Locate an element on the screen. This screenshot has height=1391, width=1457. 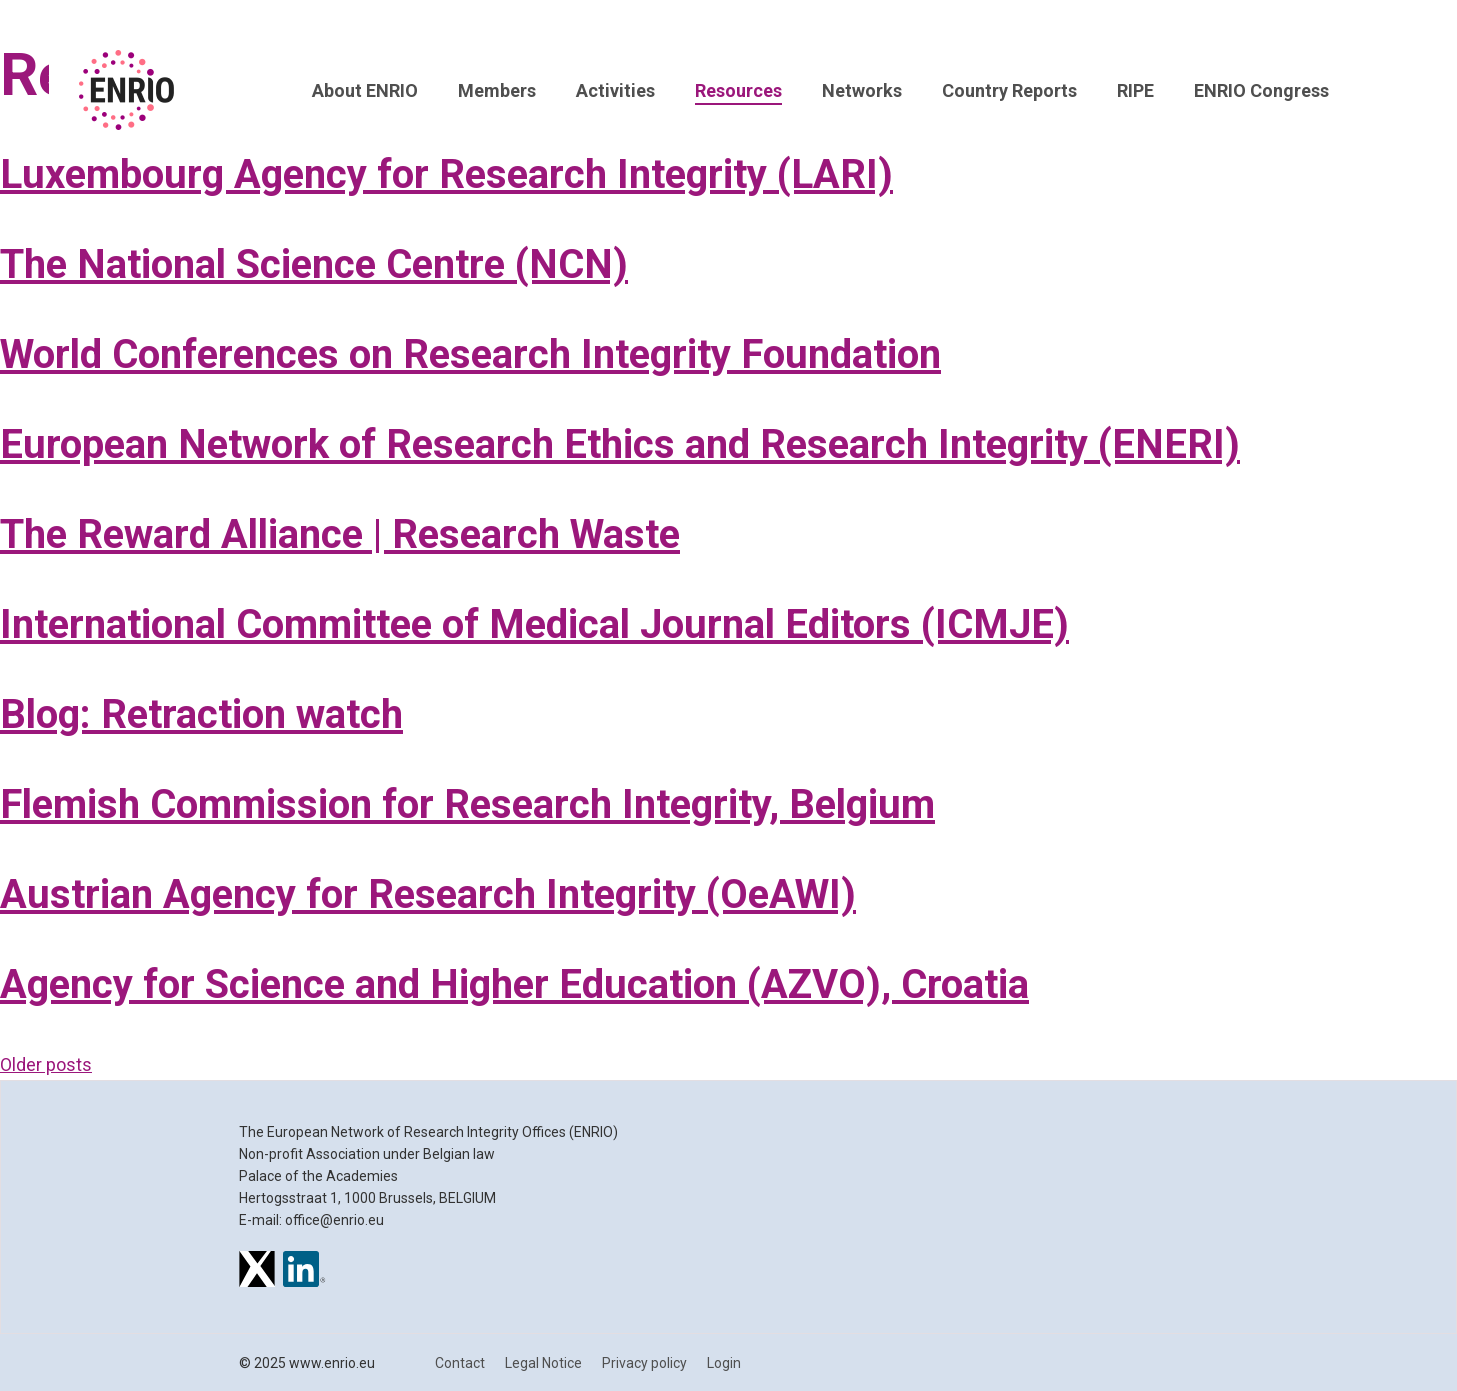
European Network of Research Ethics and Research Integrity (ENERI) is located at coordinates (620, 444).